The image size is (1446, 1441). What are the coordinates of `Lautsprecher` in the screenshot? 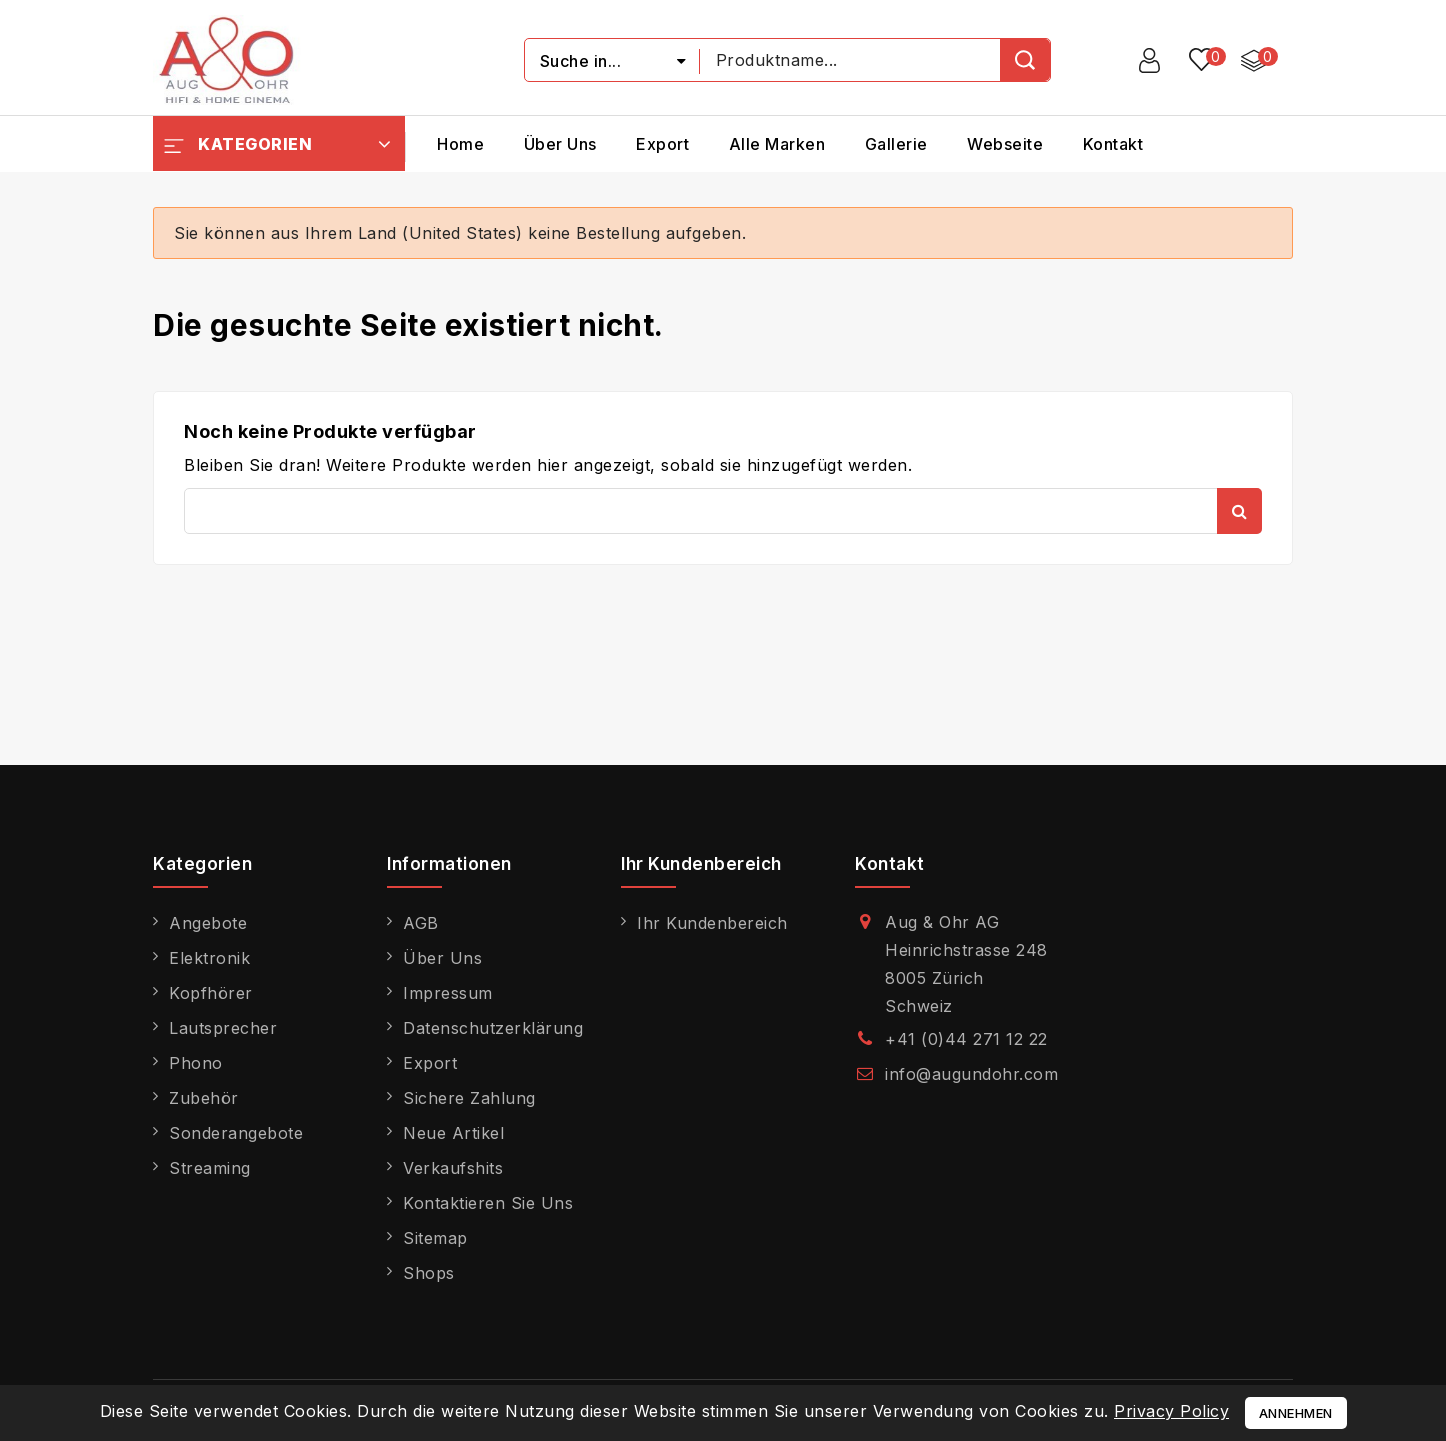 It's located at (223, 1028).